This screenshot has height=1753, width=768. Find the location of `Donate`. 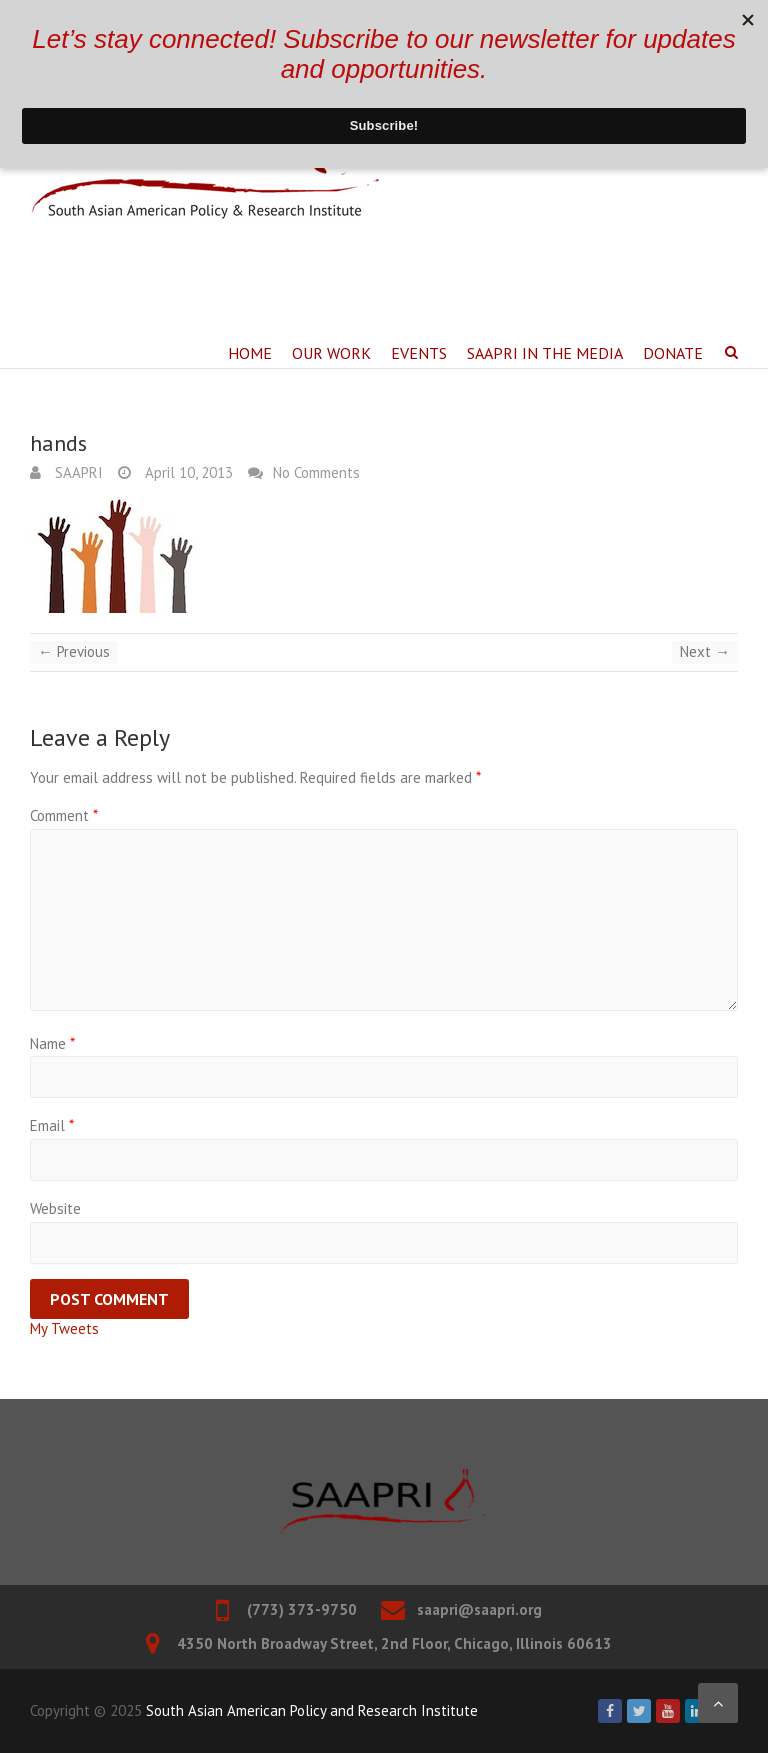

Donate is located at coordinates (673, 353).